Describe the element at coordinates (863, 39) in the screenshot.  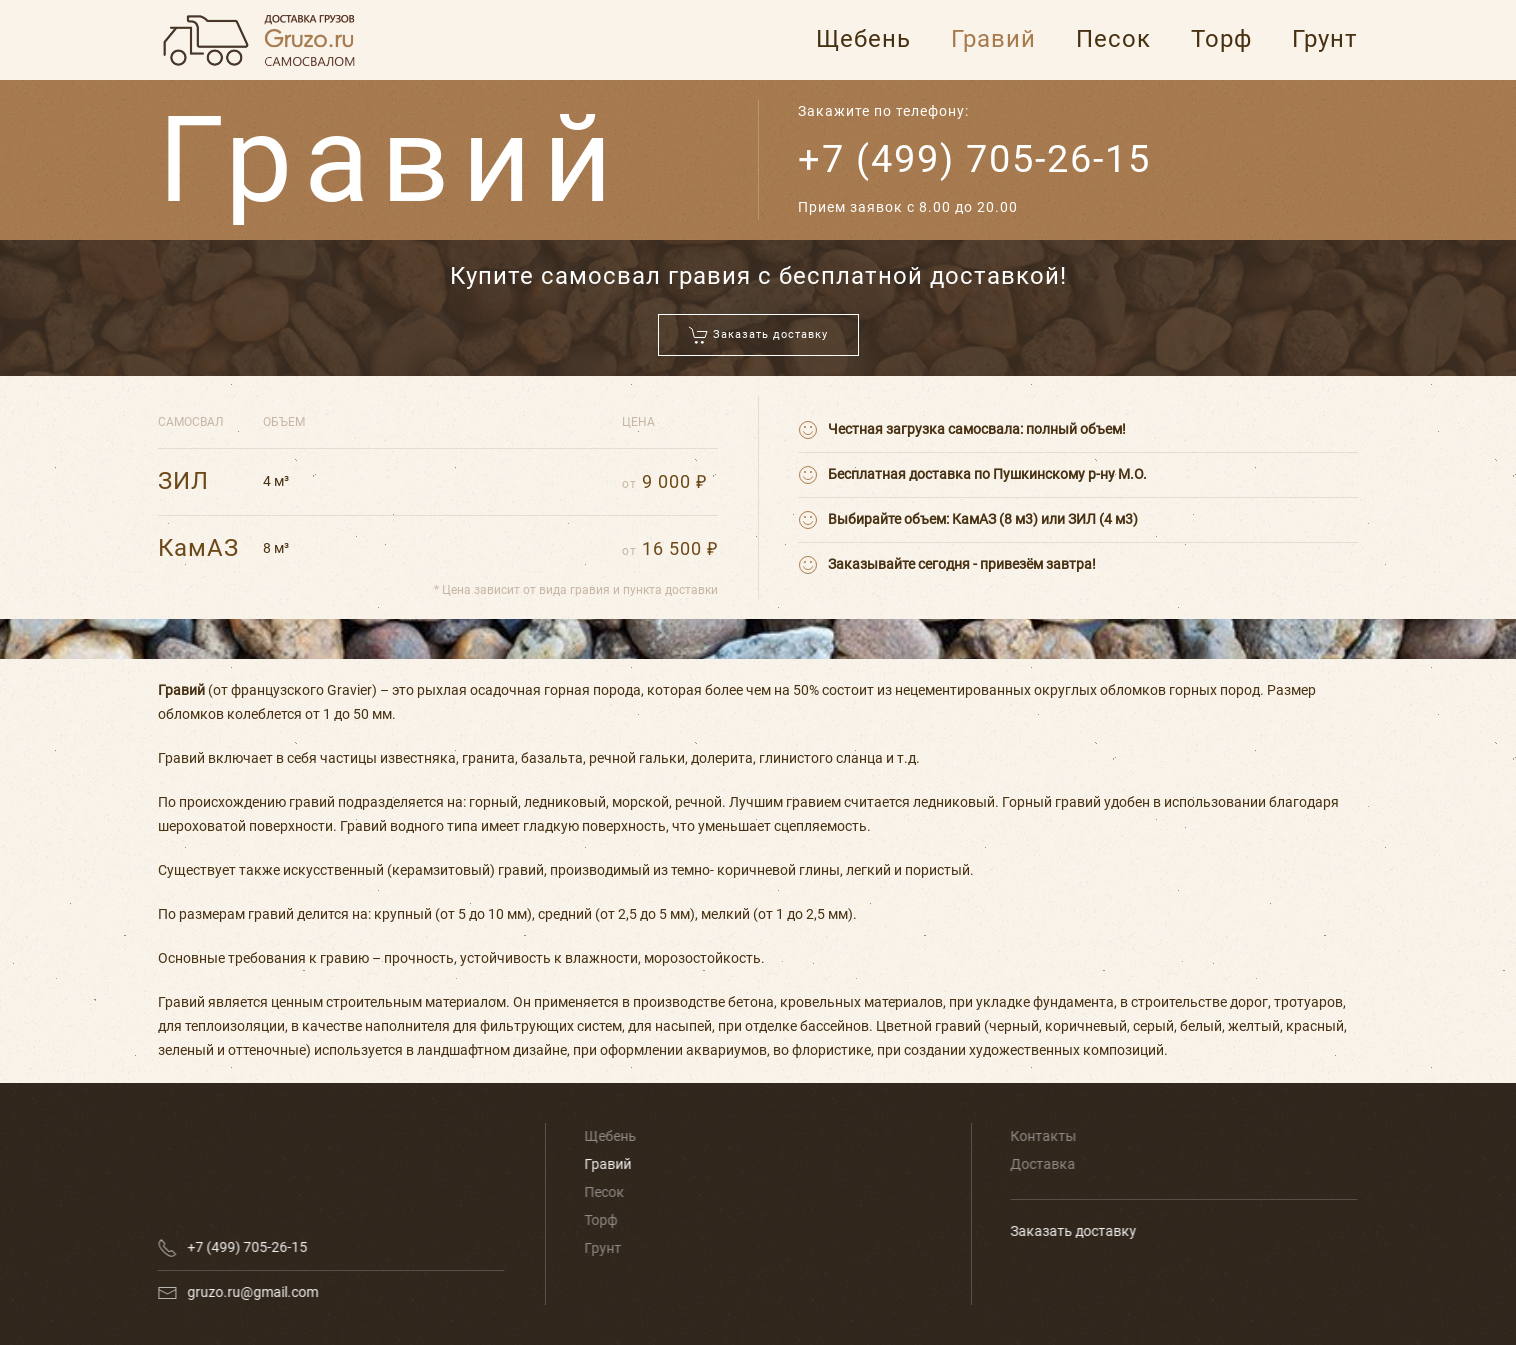
I see `Щебень` at that location.